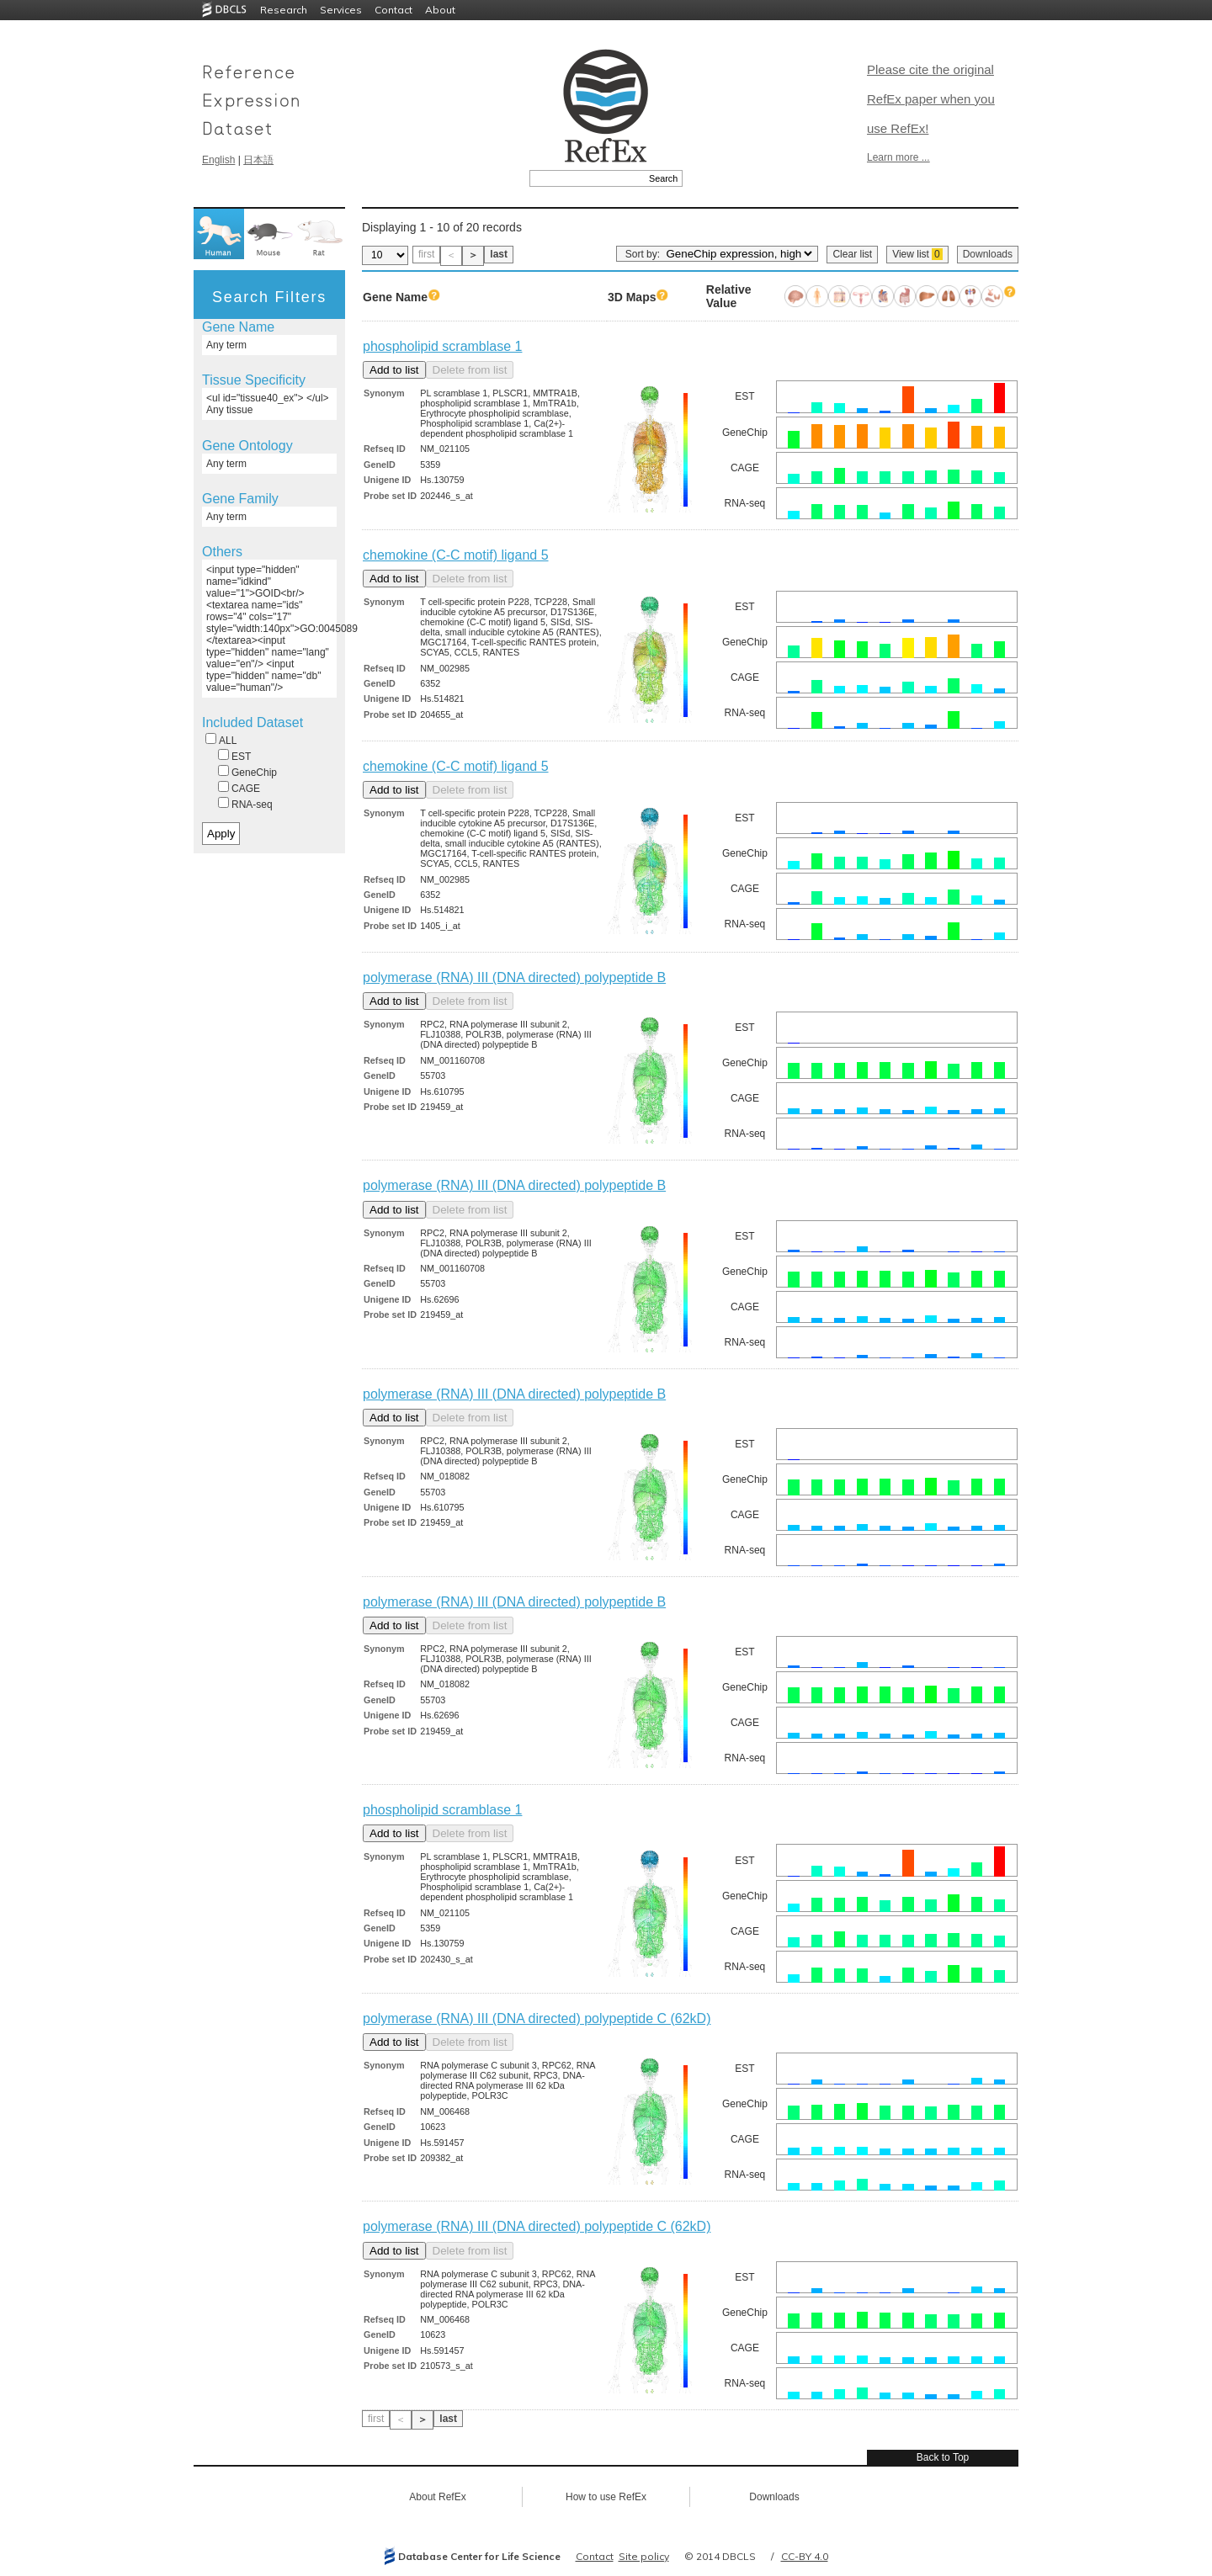  What do you see at coordinates (943, 2457) in the screenshot?
I see `Back to Top` at bounding box center [943, 2457].